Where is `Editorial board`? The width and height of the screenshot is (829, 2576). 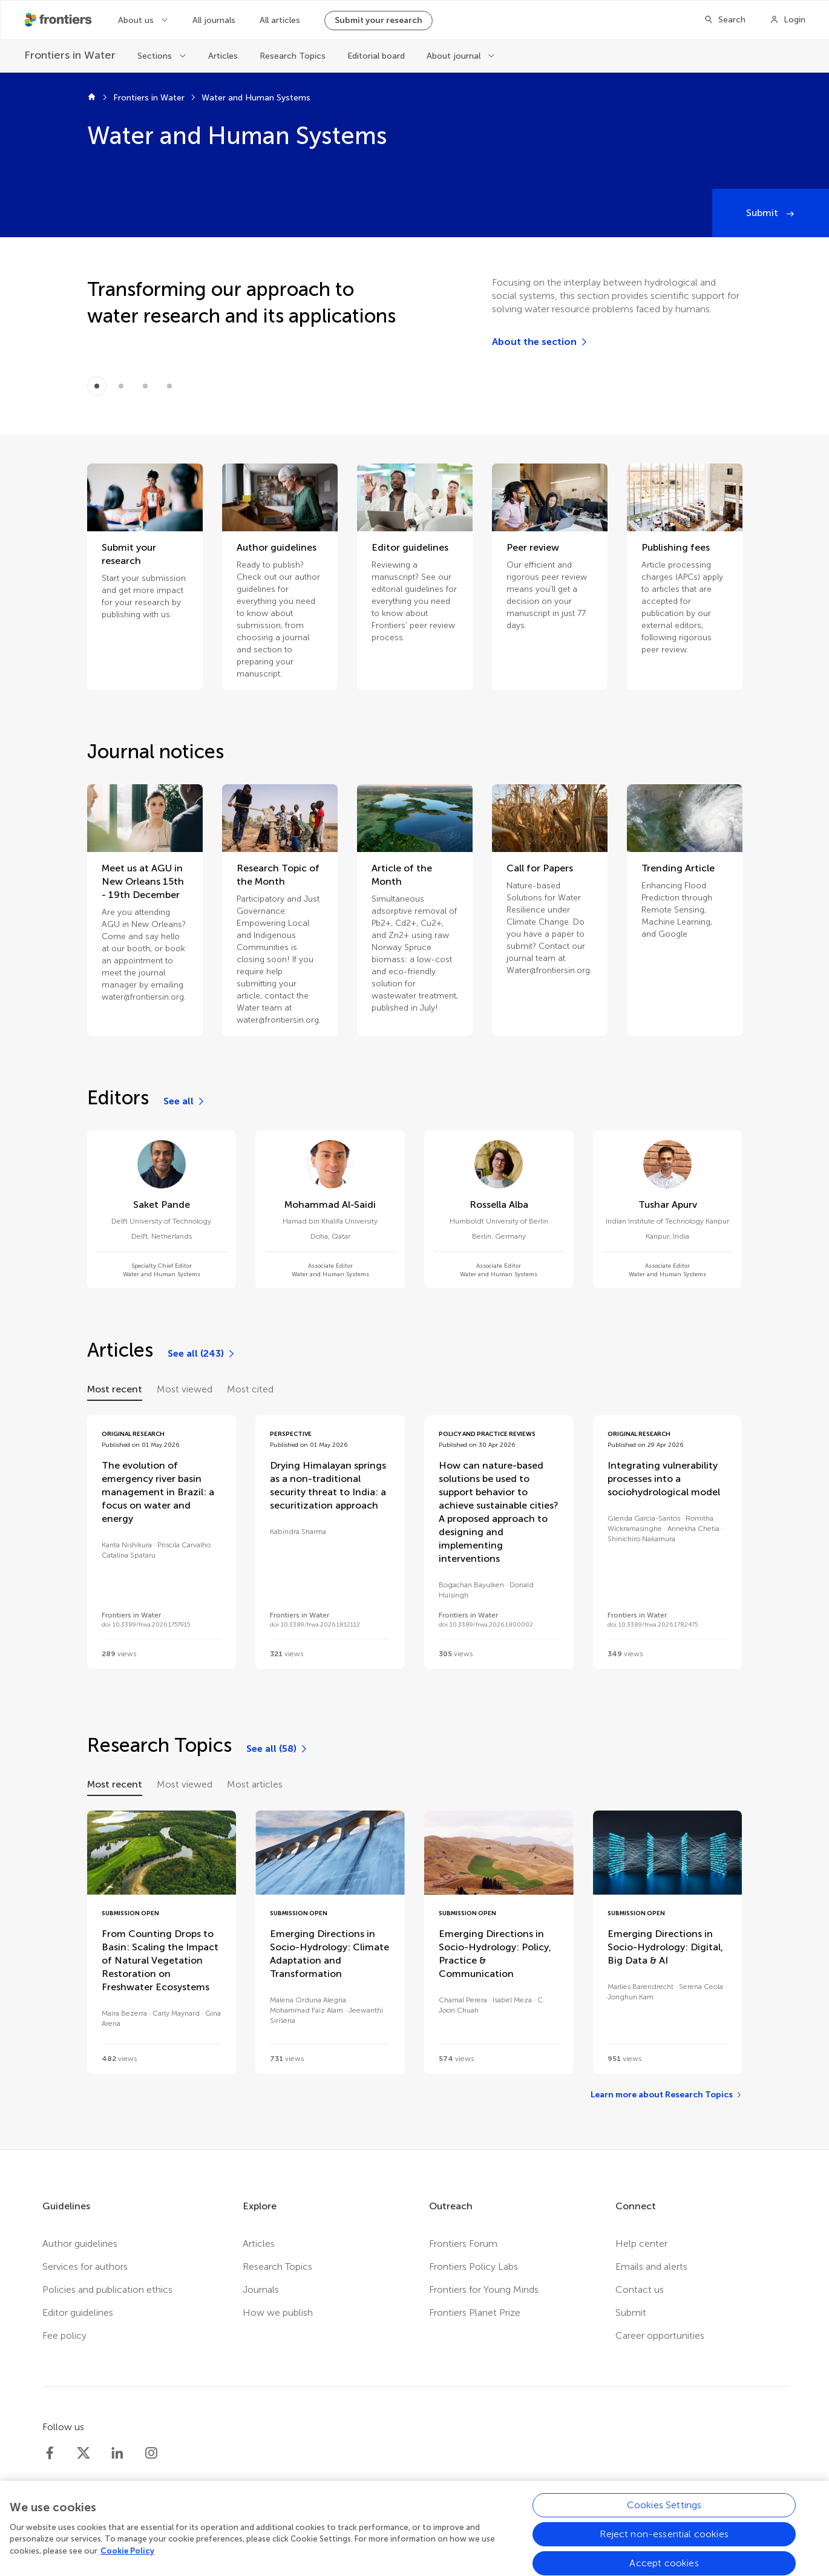 Editorial board is located at coordinates (376, 56).